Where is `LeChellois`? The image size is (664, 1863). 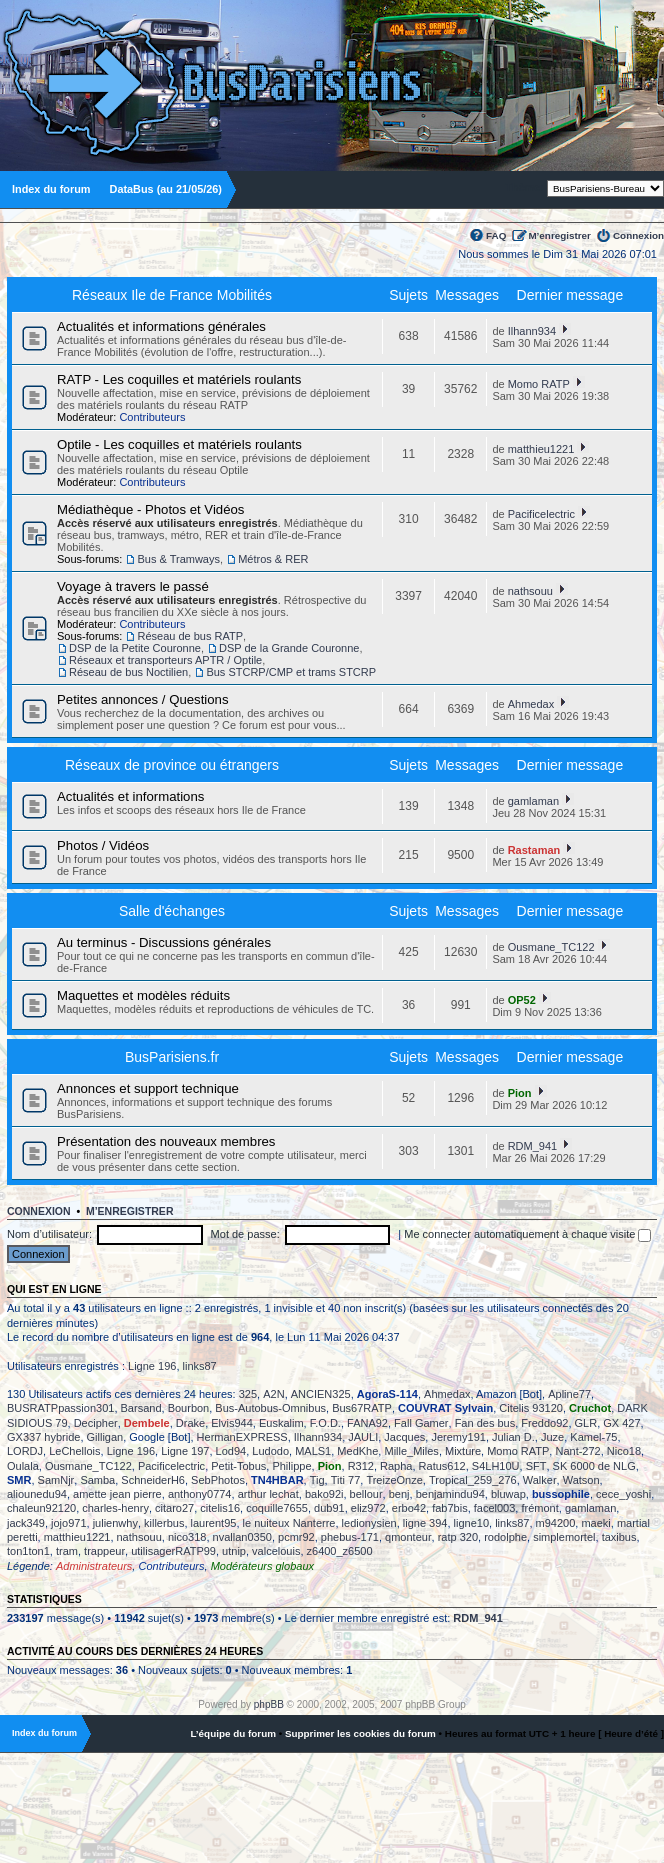
LeChellois is located at coordinates (74, 1451).